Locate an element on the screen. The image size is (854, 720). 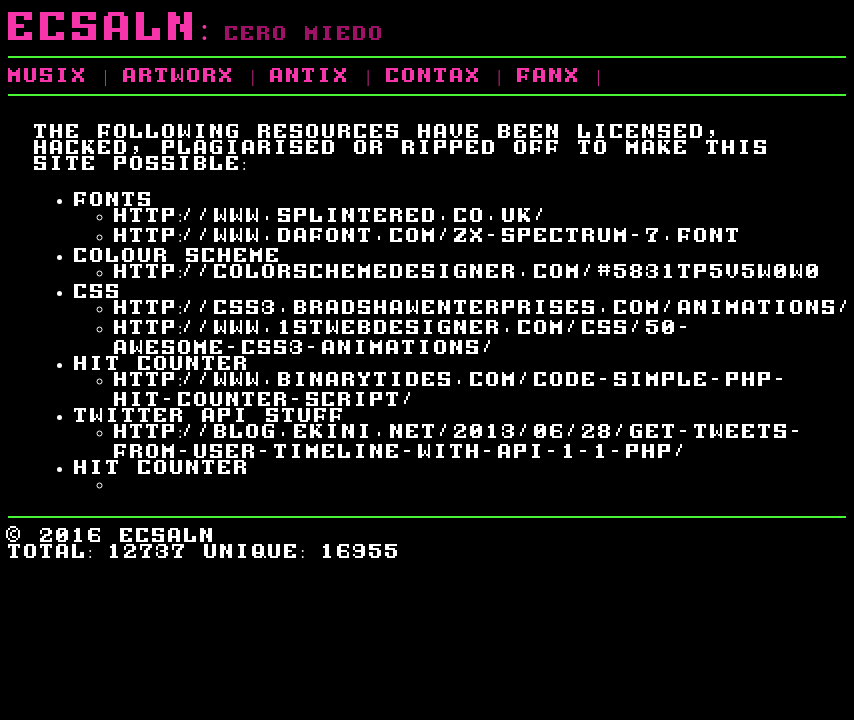
contax is located at coordinates (434, 74).